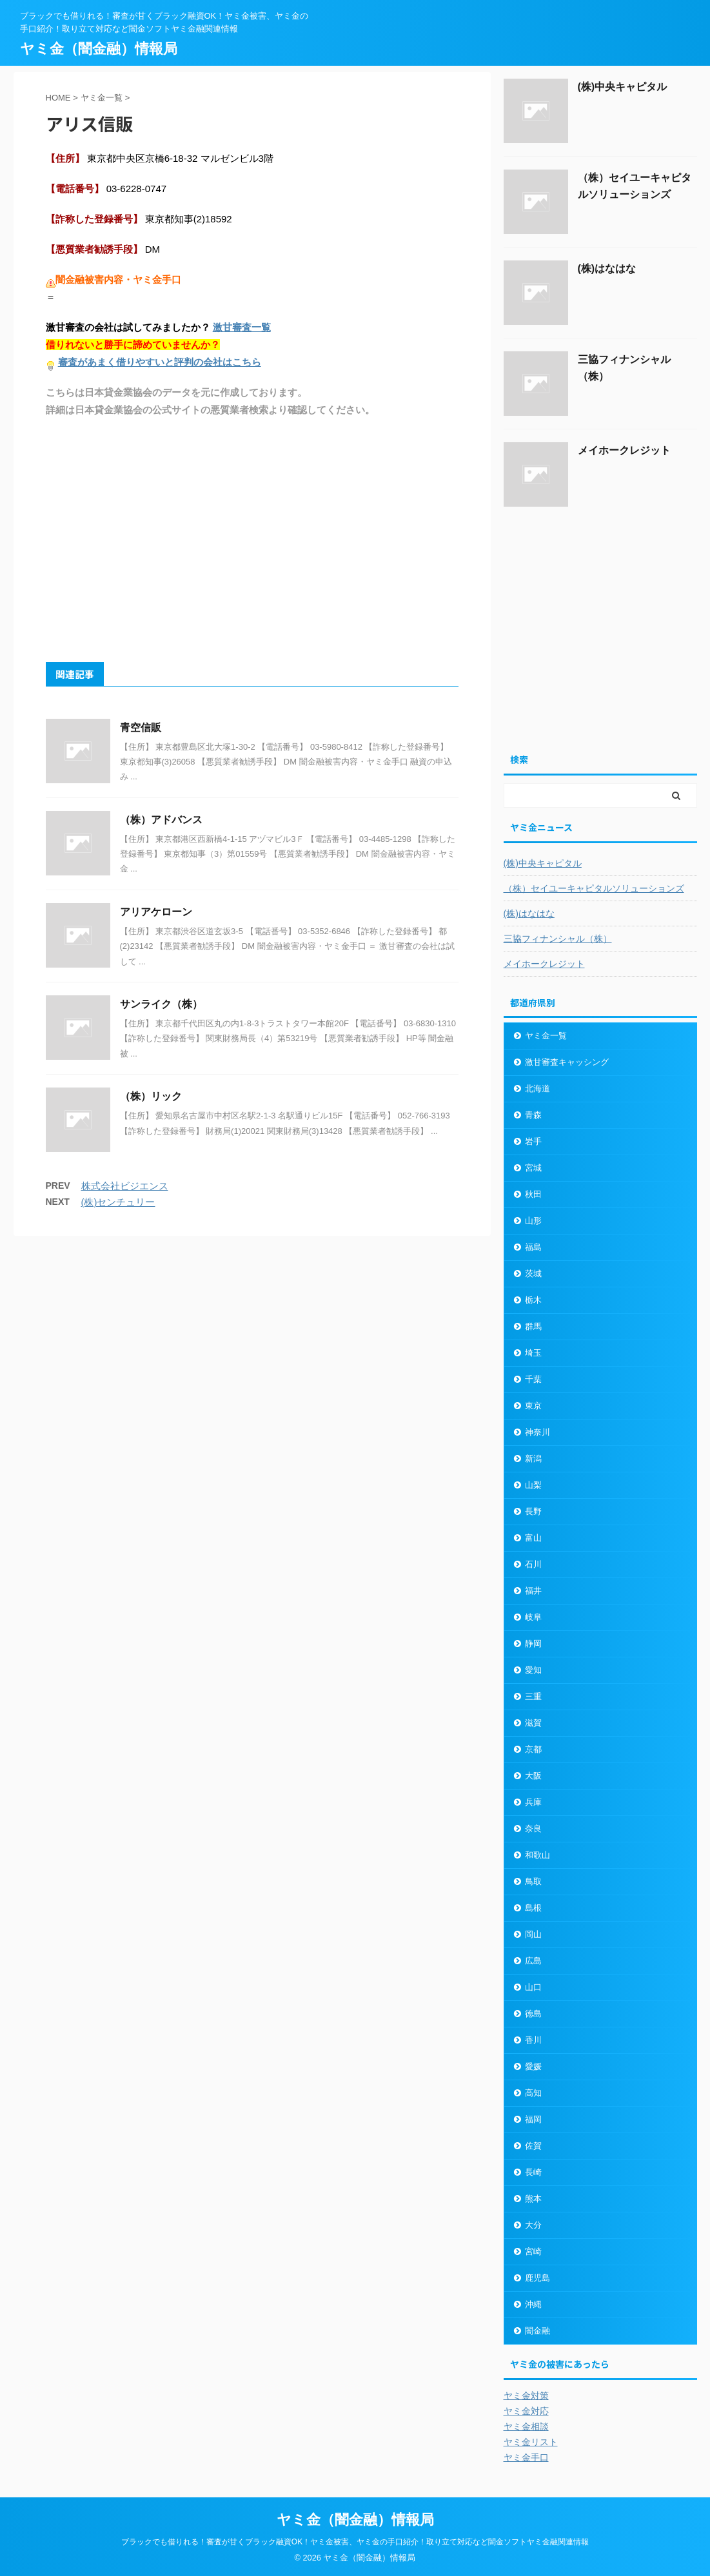 The width and height of the screenshot is (710, 2576). I want to click on アリアケローン, so click(156, 911).